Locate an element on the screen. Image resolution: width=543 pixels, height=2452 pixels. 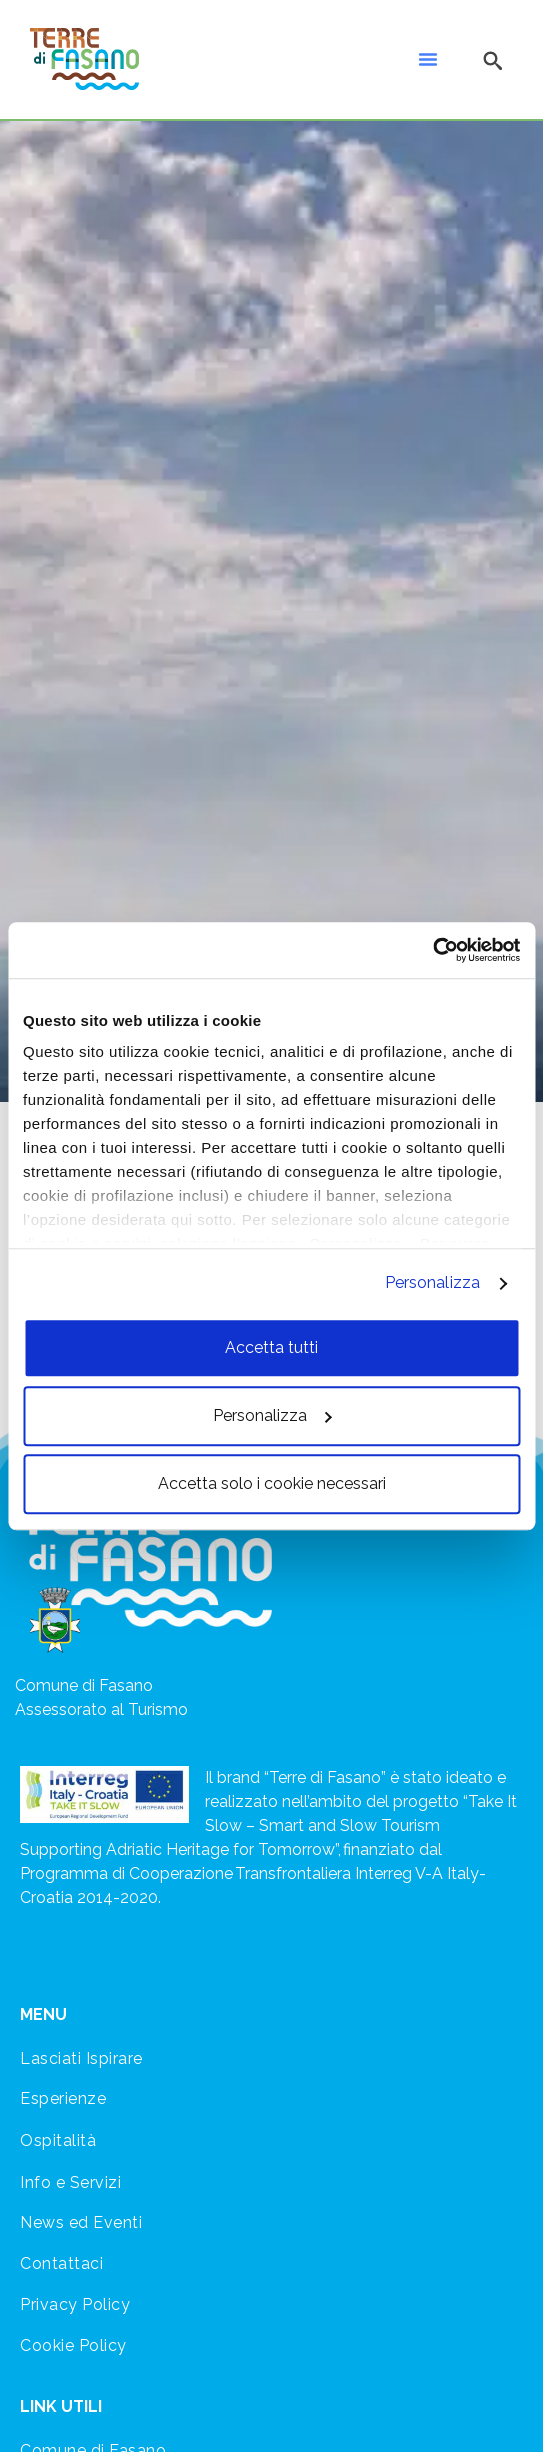
Personalizza is located at coordinates (432, 1282).